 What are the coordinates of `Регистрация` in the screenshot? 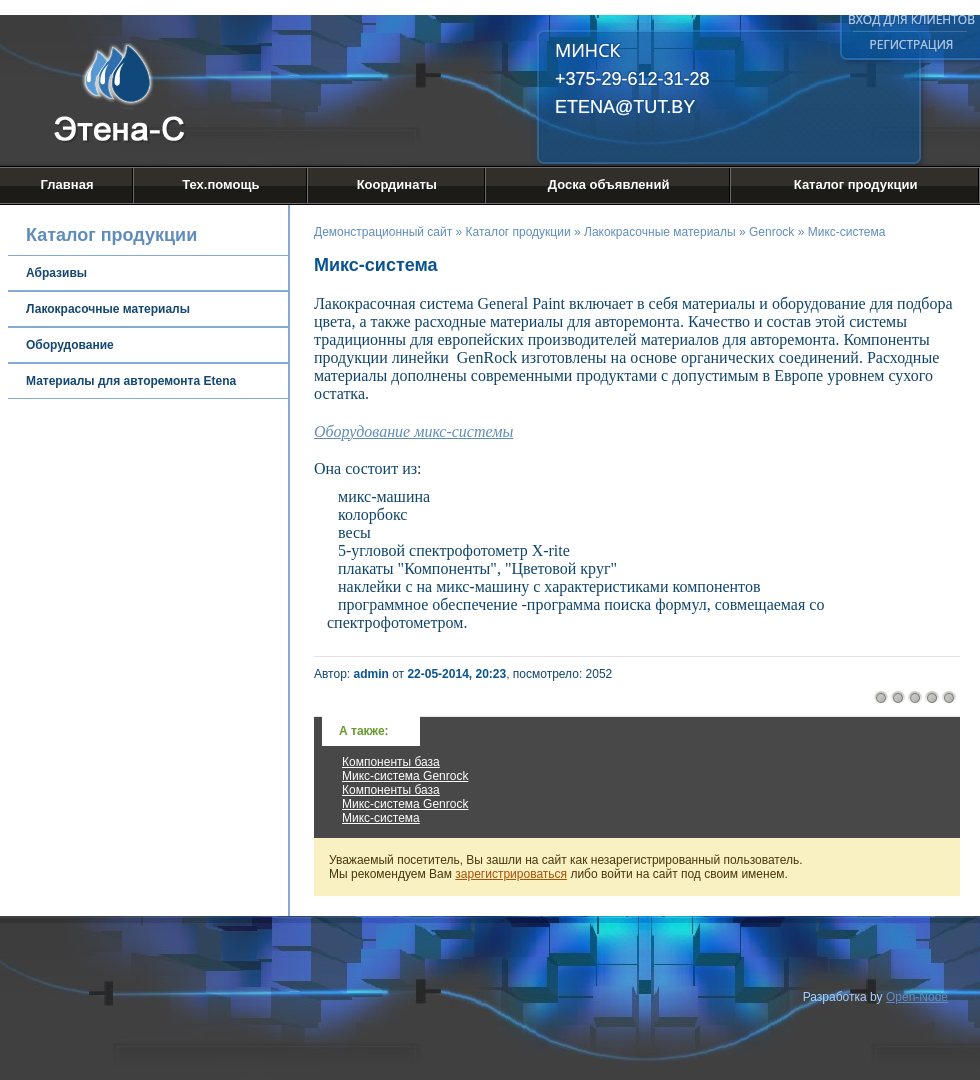 It's located at (912, 44).